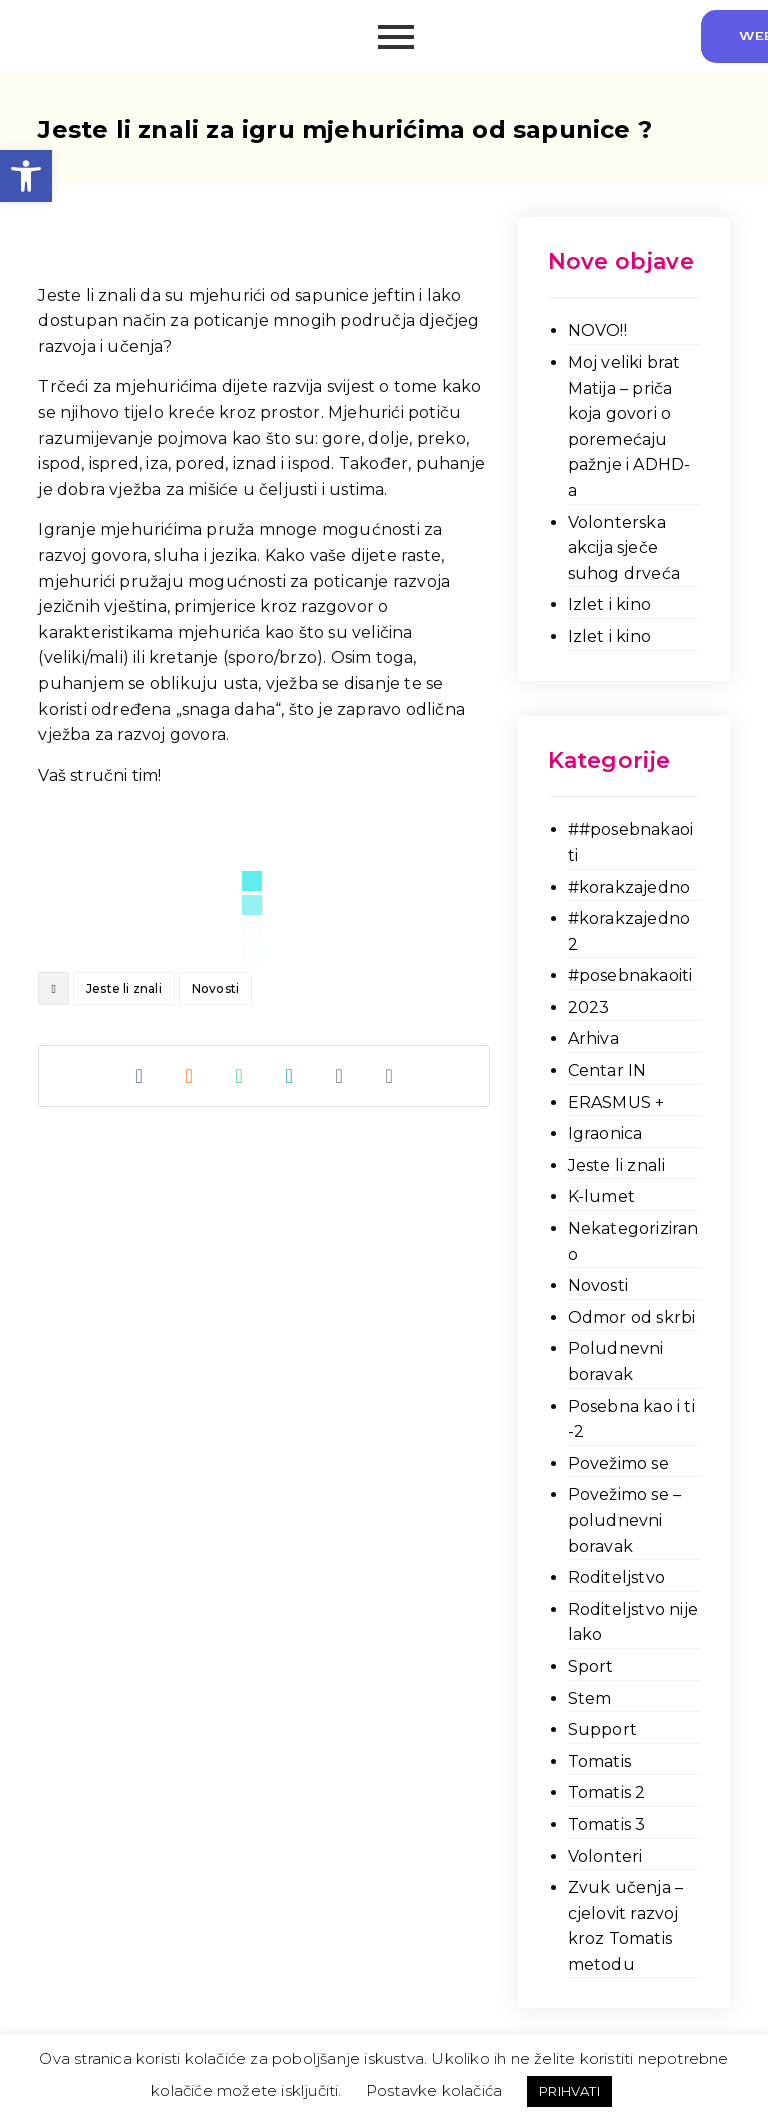 The width and height of the screenshot is (768, 2124). I want to click on Povežimo se – poludnevni boravak [link], so click(625, 1520).